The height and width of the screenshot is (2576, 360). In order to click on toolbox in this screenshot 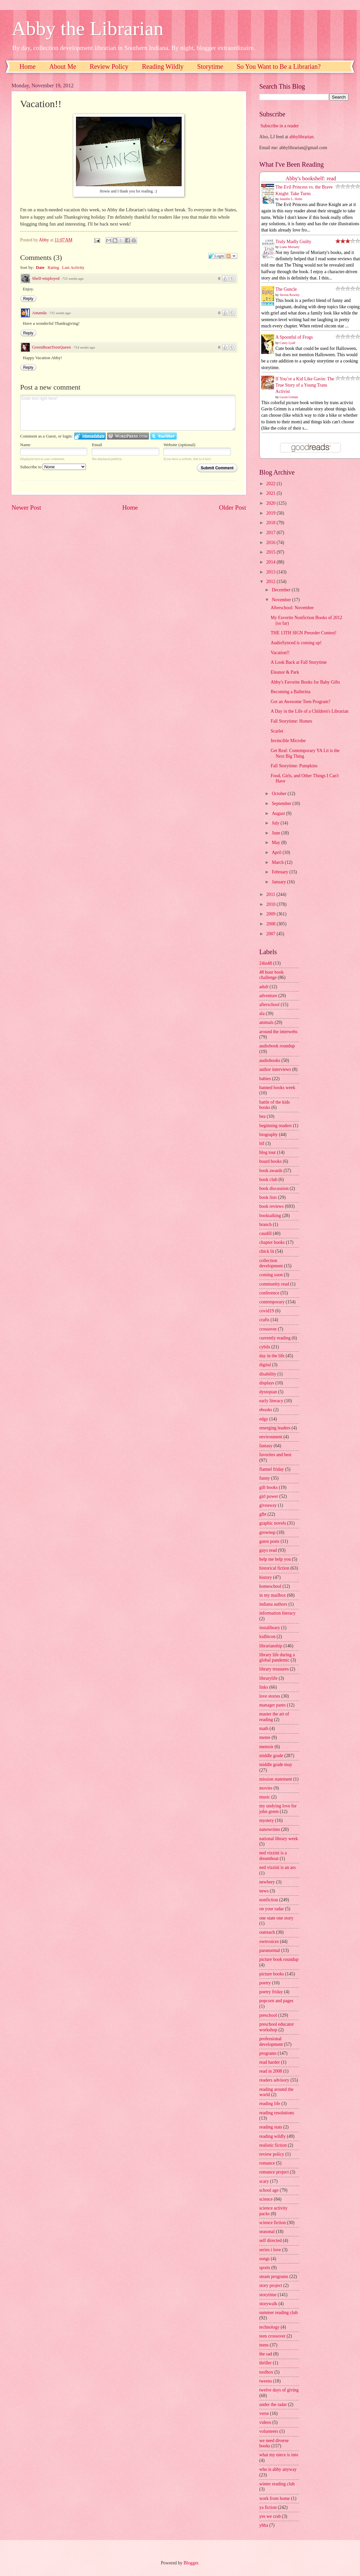, I will do `click(266, 2372)`.